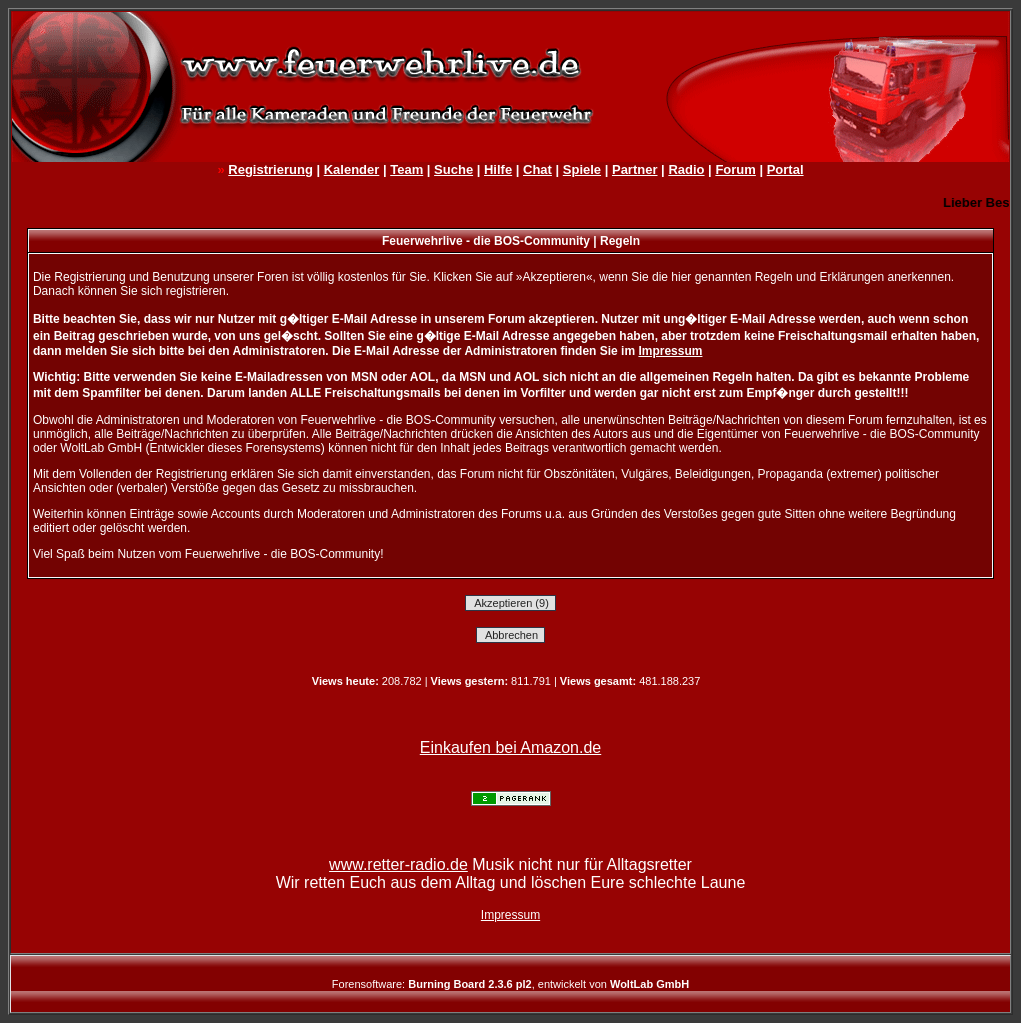 This screenshot has height=1023, width=1021. Describe the element at coordinates (686, 169) in the screenshot. I see `Radio` at that location.